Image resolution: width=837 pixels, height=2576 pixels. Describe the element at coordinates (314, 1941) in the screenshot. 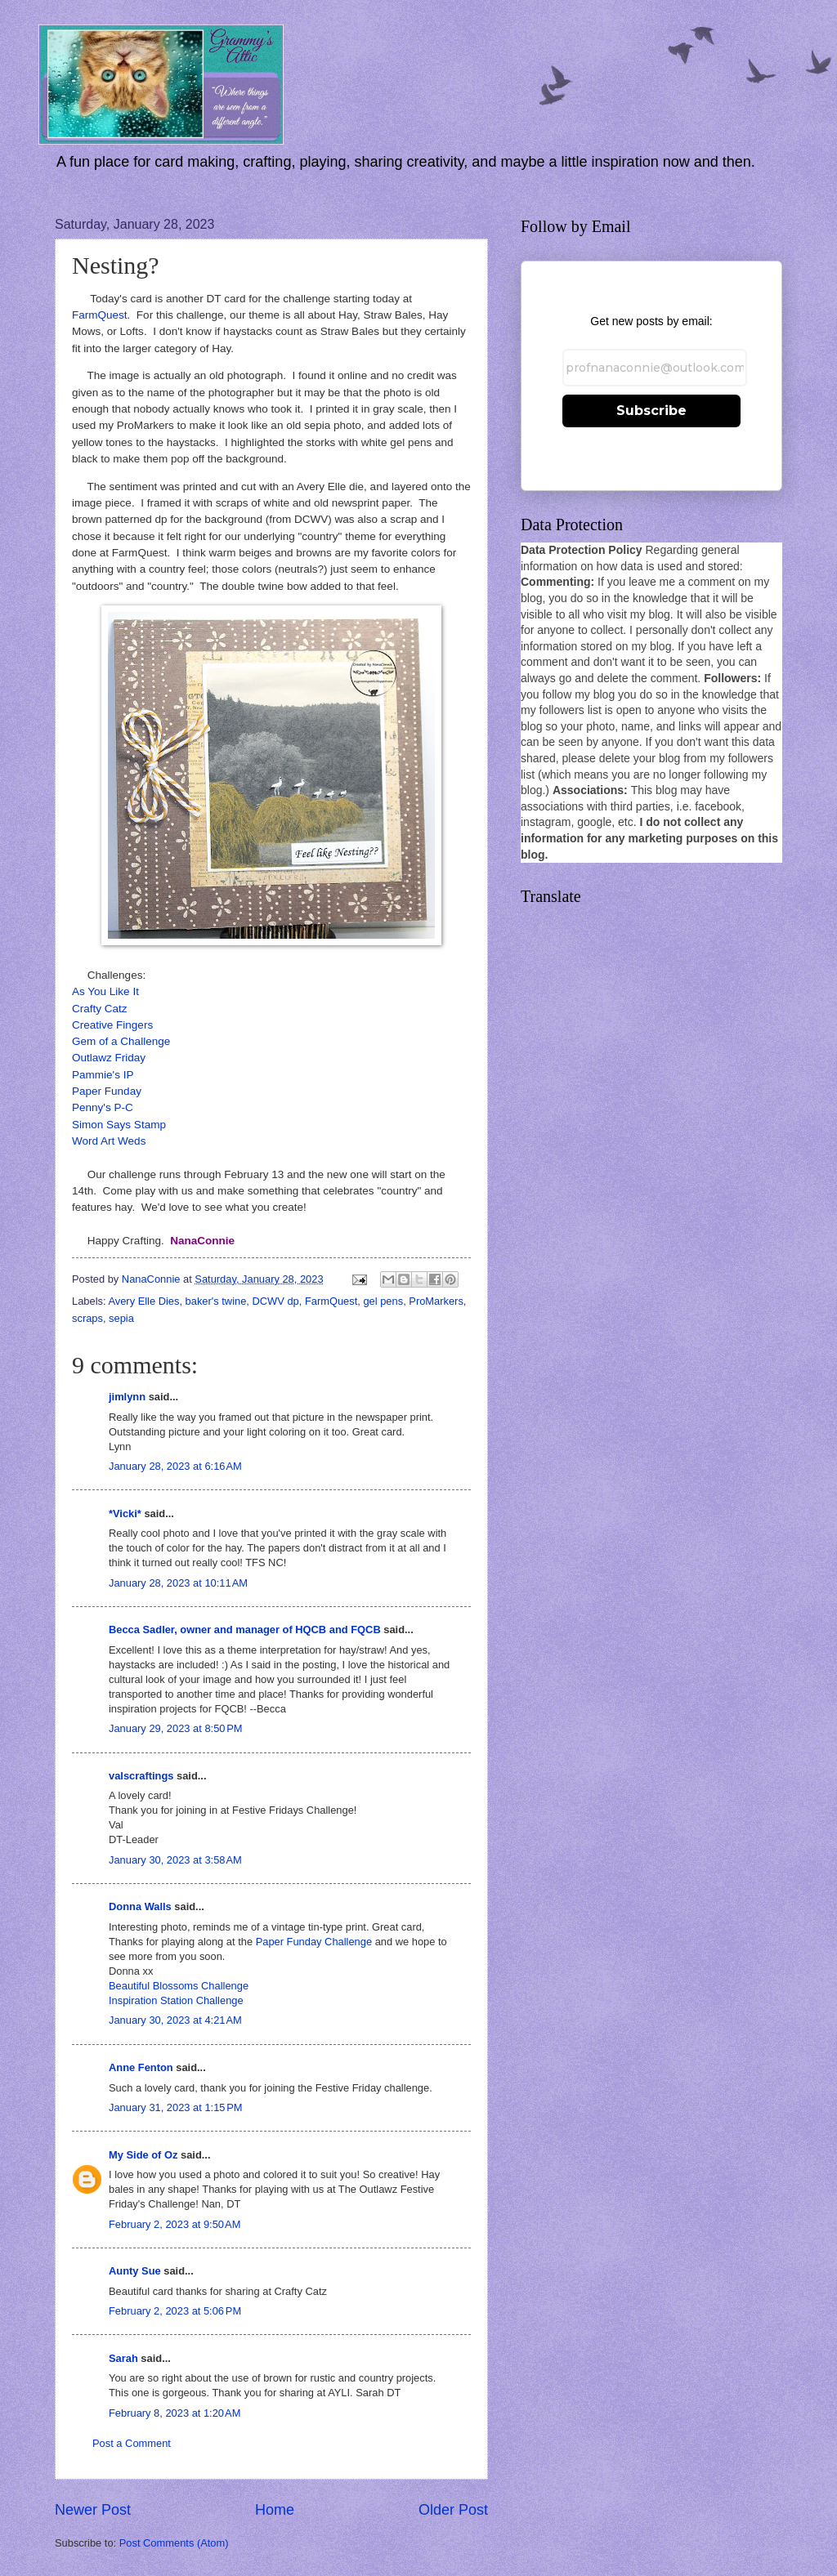

I see `Paper Funday Challenge` at that location.